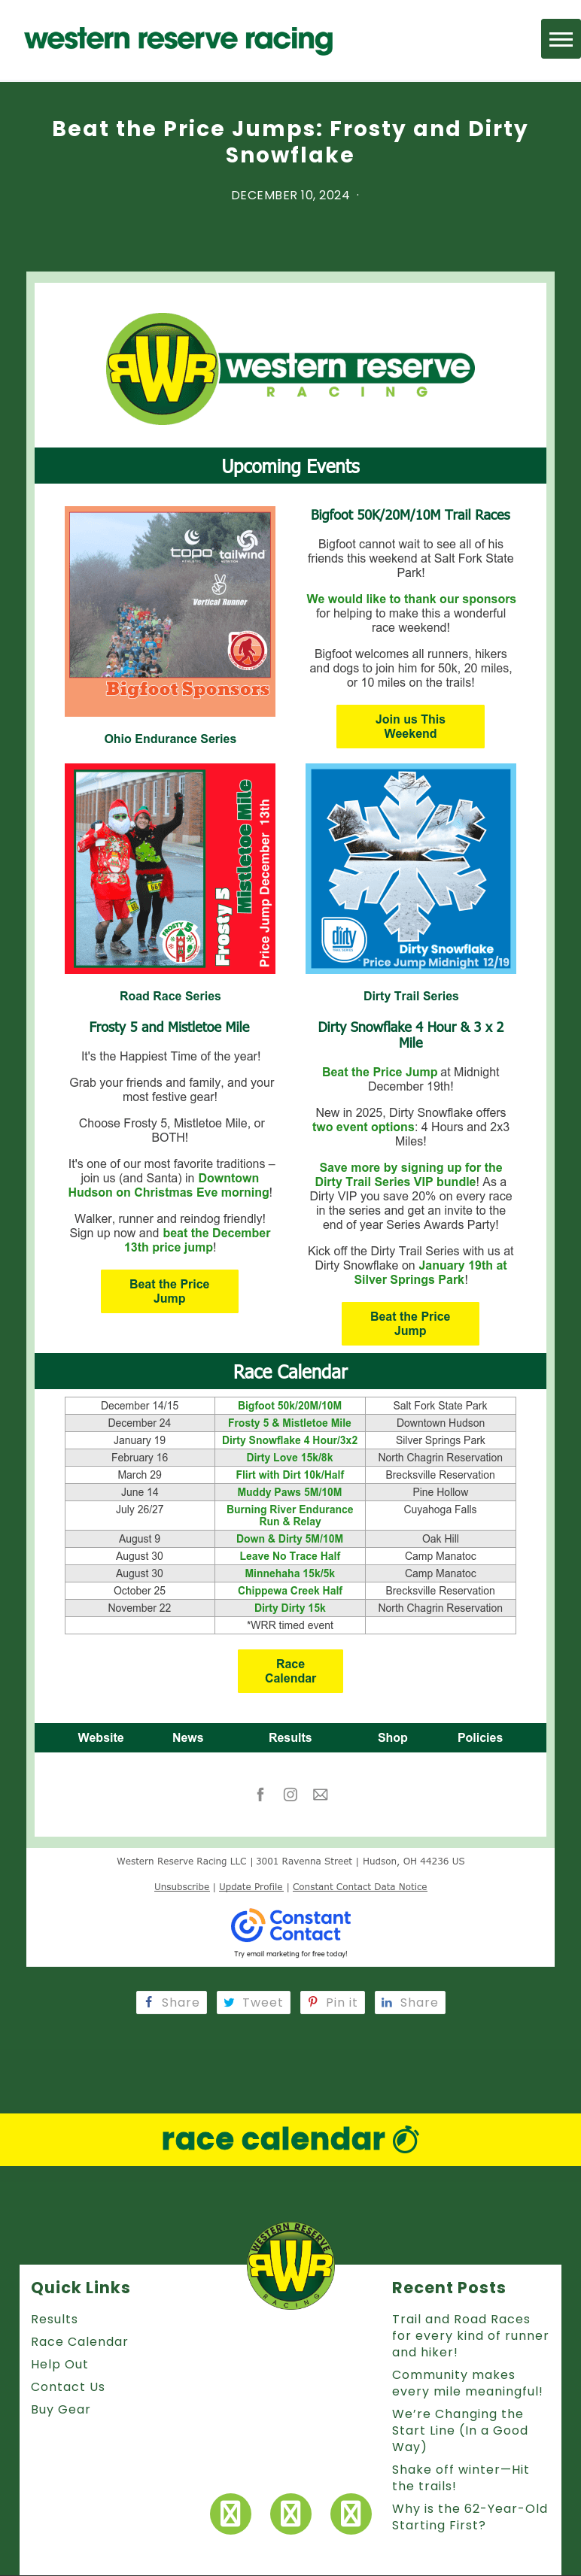 The image size is (581, 2576). I want to click on Race Calendar, so click(80, 2341).